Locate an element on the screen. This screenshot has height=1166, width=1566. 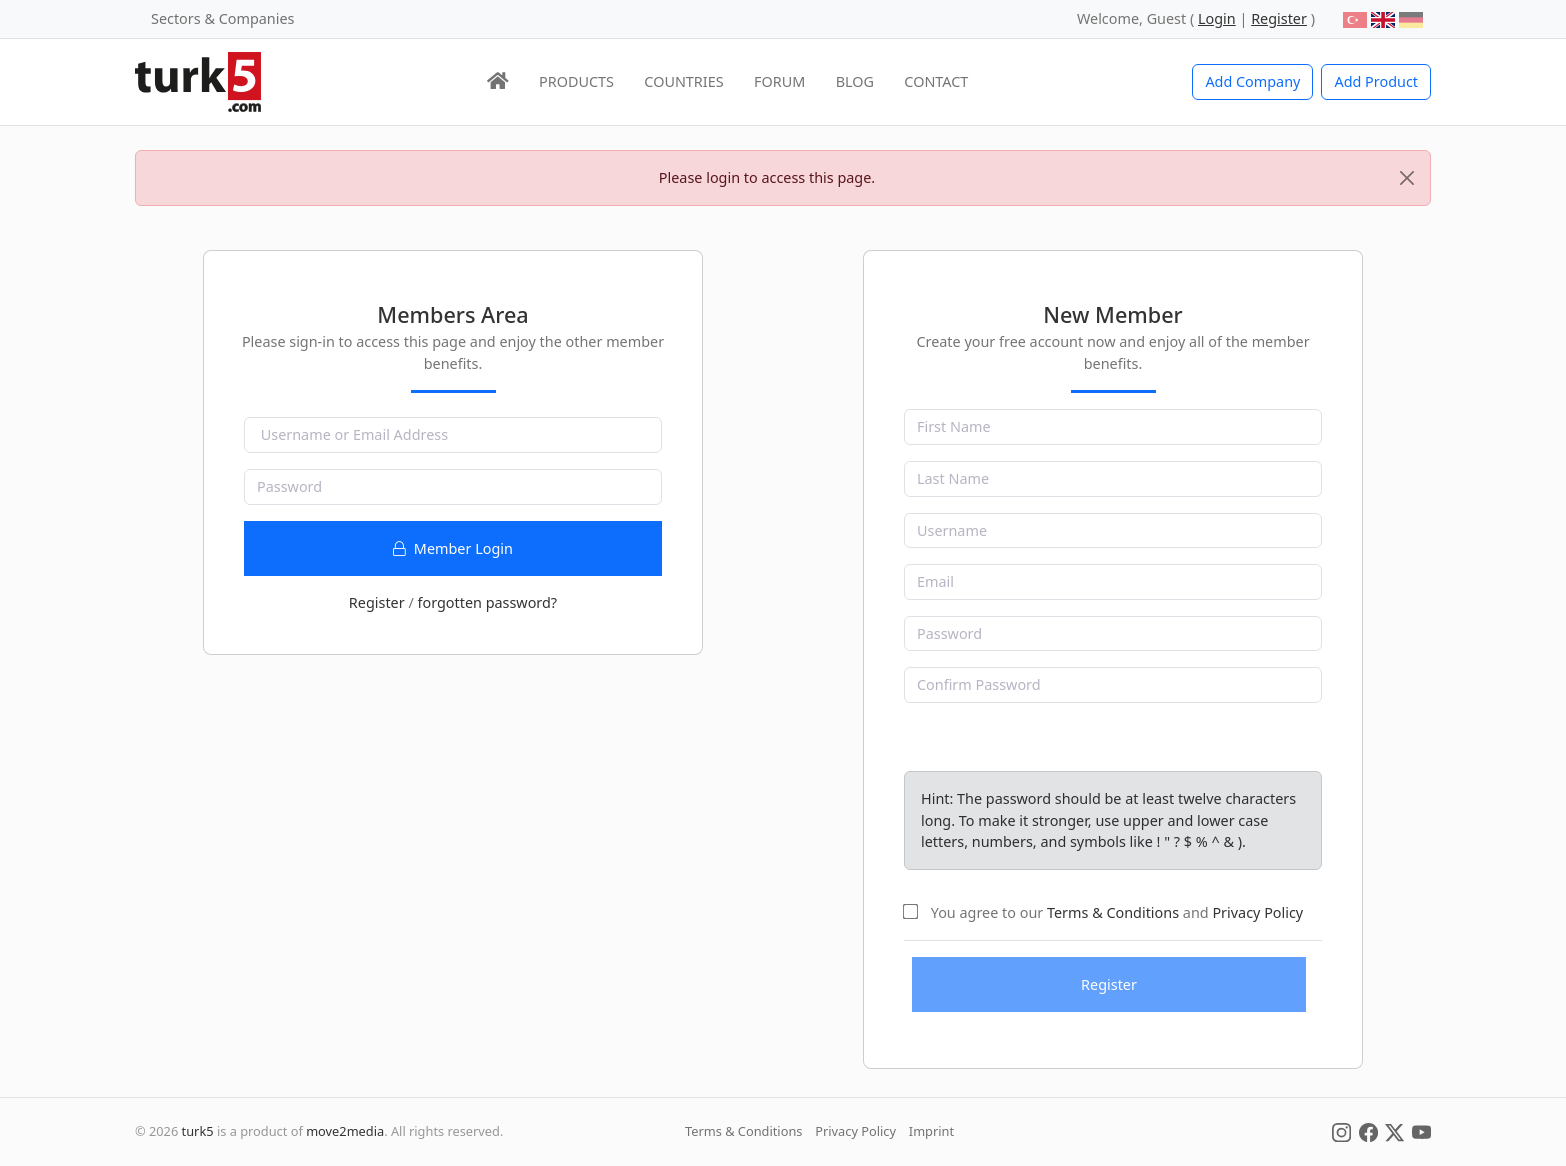
[Social Media] is located at coordinates (1341, 1131).